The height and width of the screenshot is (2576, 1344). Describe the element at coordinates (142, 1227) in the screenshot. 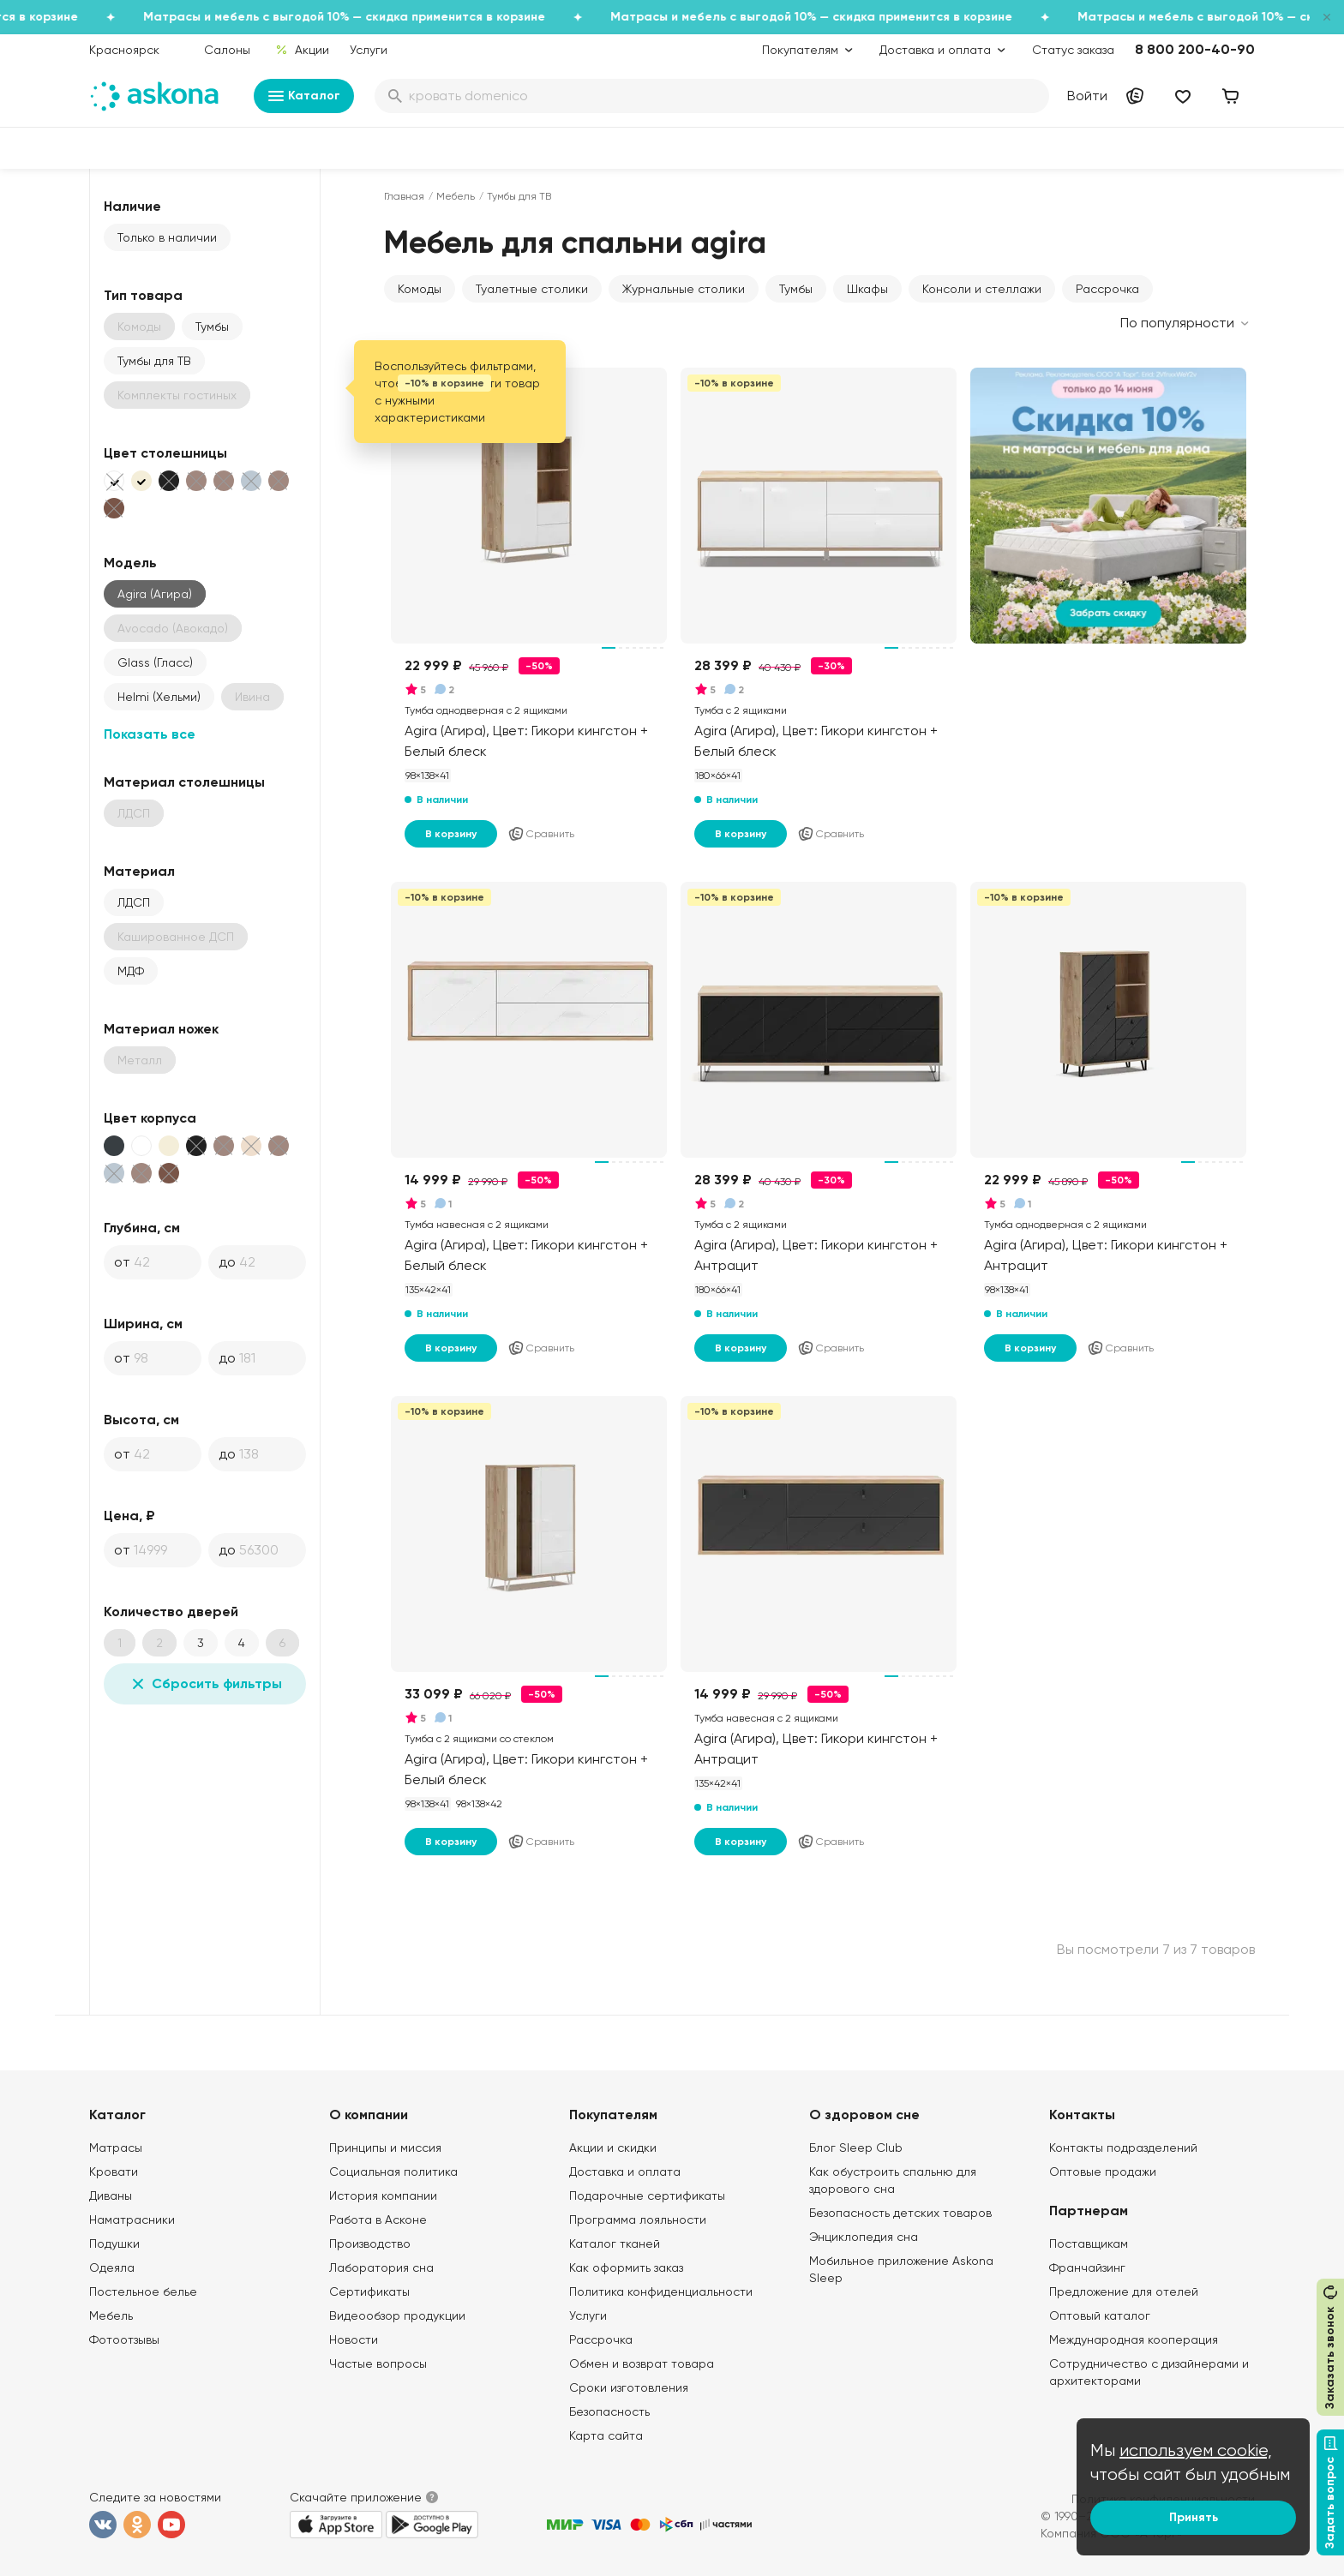

I see `Глубина, см` at that location.